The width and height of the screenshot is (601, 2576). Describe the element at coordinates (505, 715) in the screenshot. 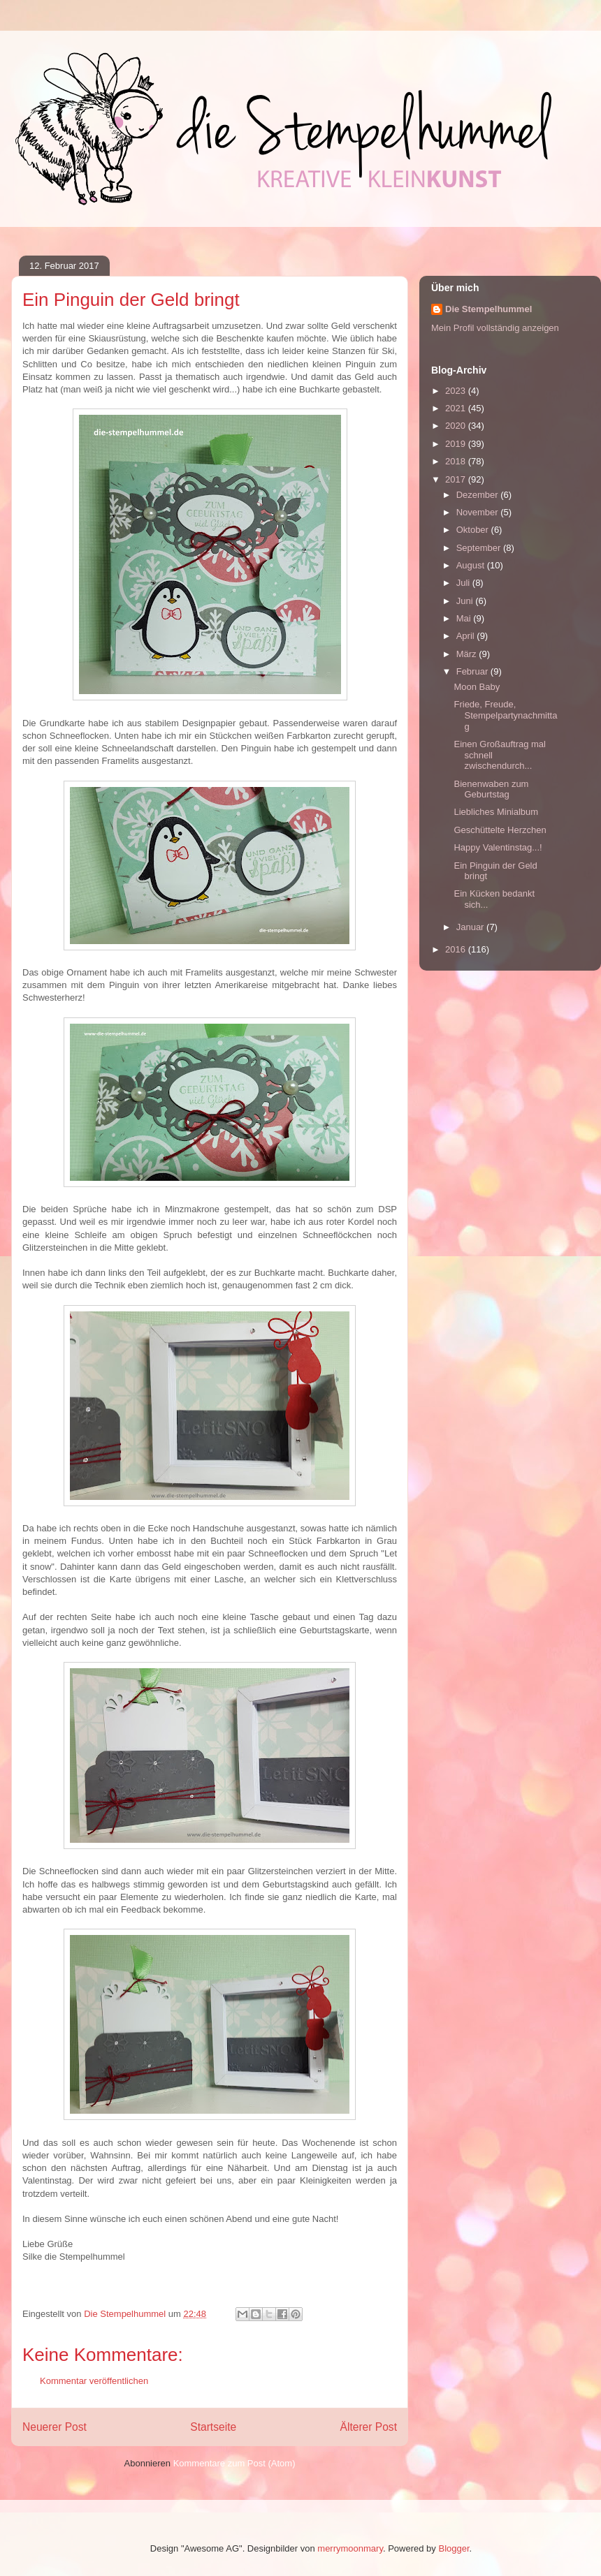

I see `Friede, Freude, Stempelpartynachmittag` at that location.